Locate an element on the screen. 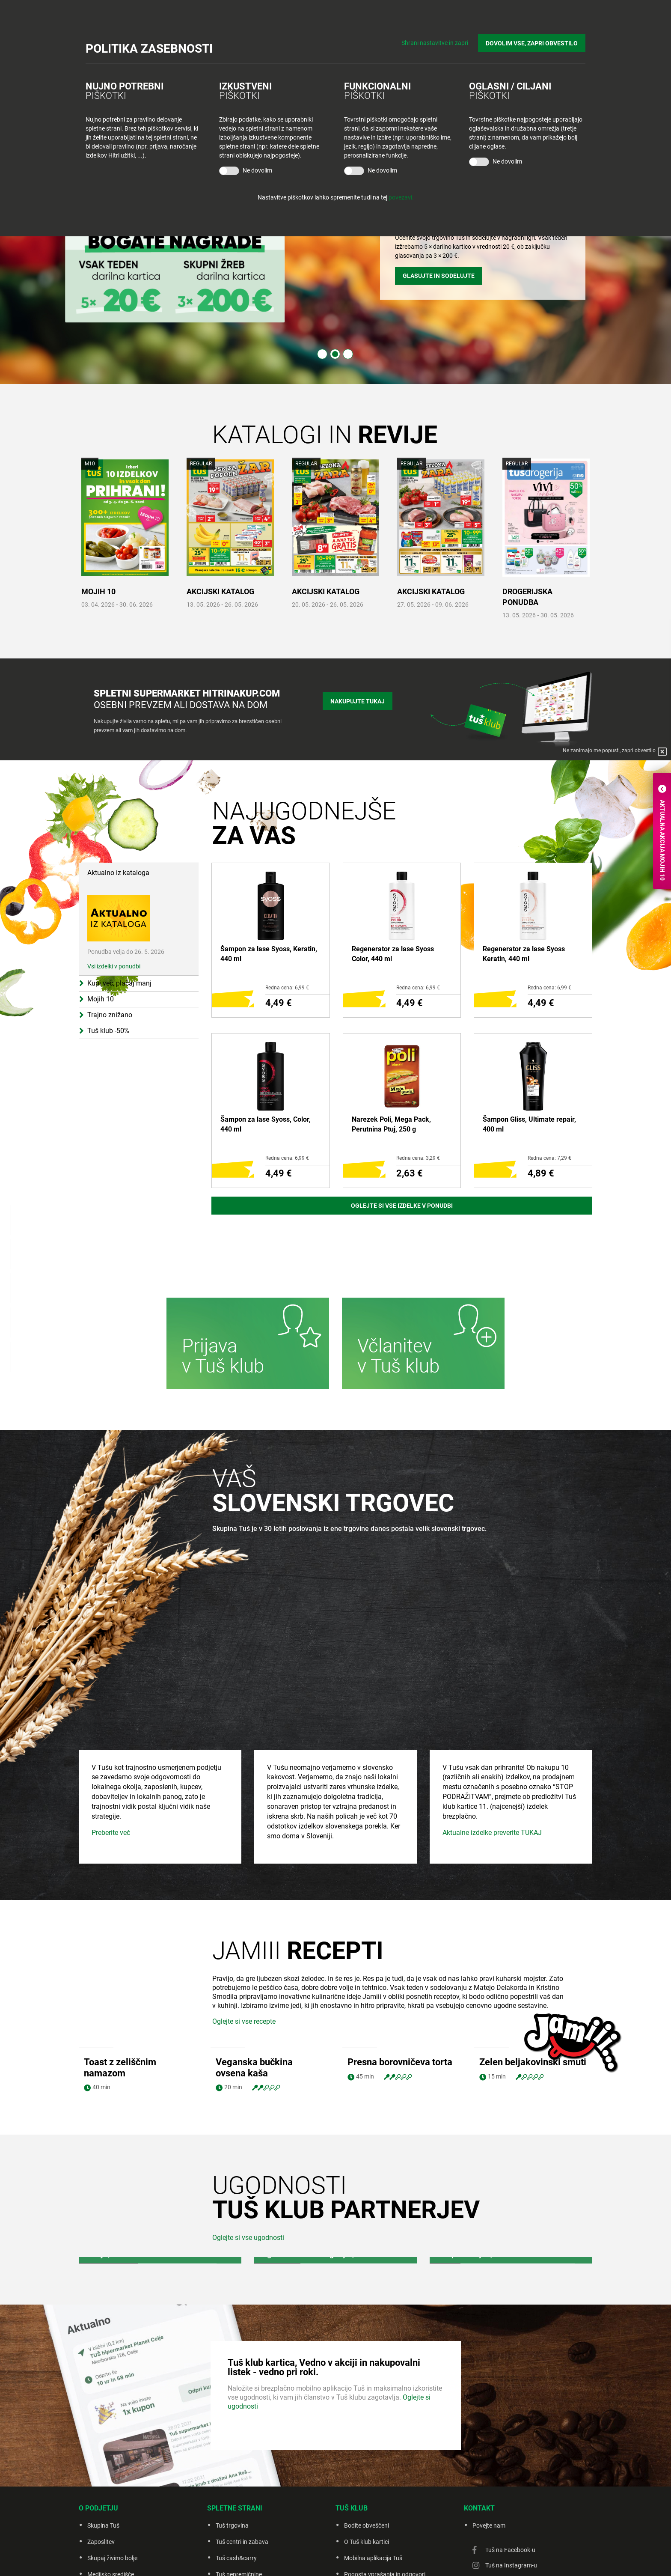  1 [tab] is located at coordinates (322, 354).